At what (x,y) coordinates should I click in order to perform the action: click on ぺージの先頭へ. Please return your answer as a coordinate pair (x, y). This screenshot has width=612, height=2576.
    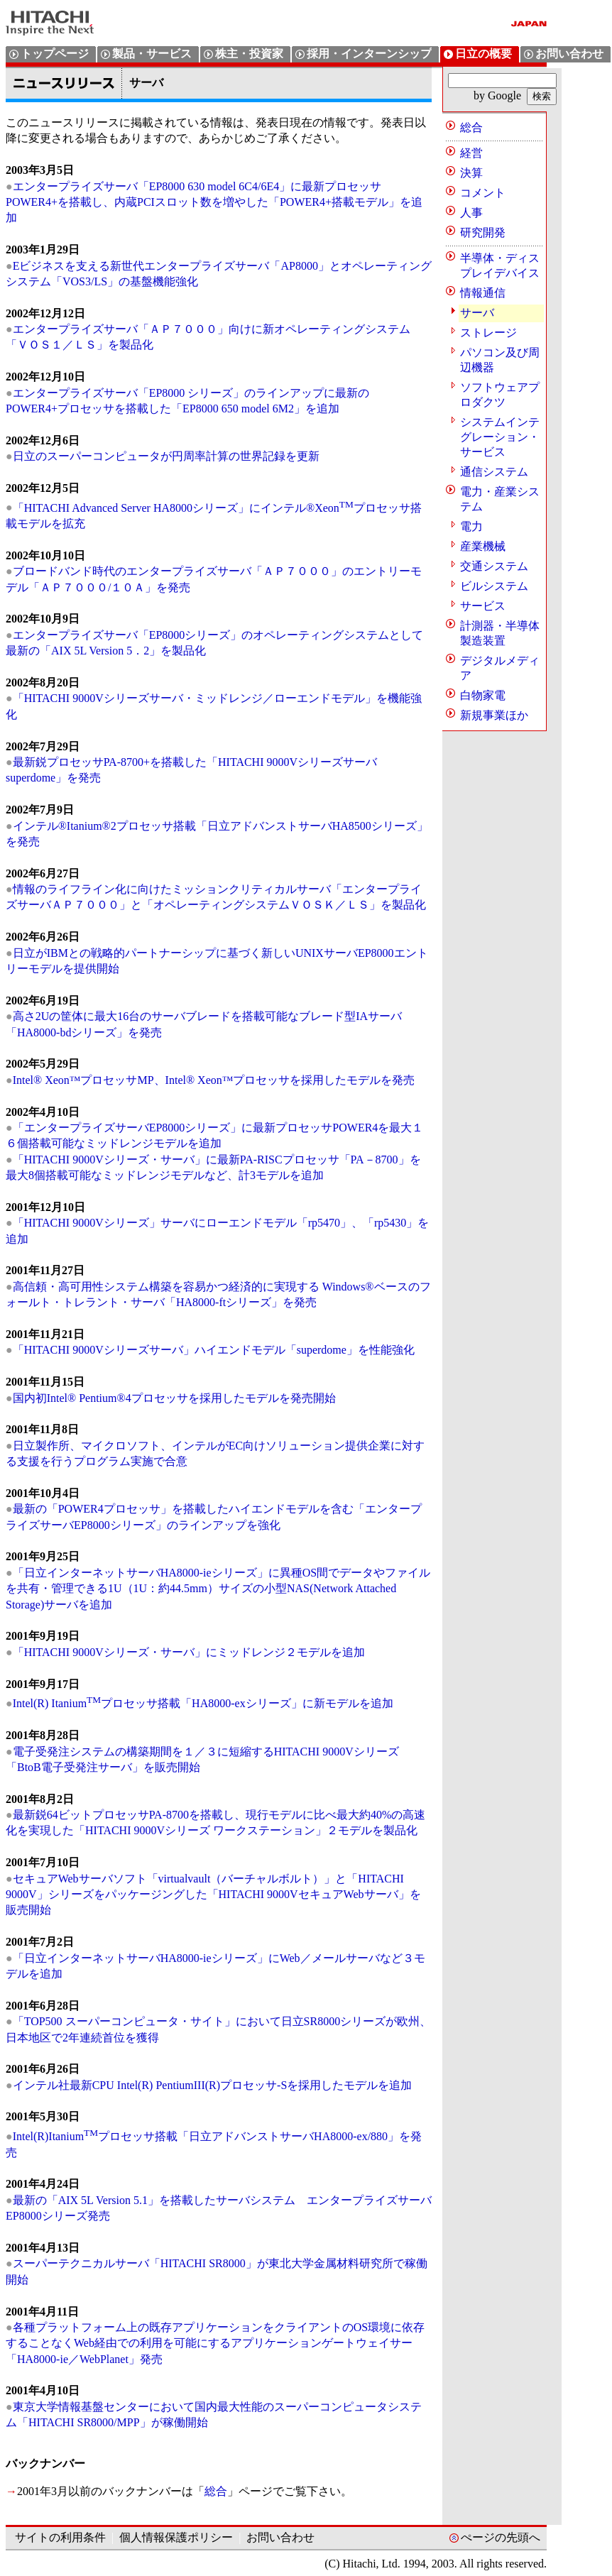
    Looking at the image, I should click on (500, 2537).